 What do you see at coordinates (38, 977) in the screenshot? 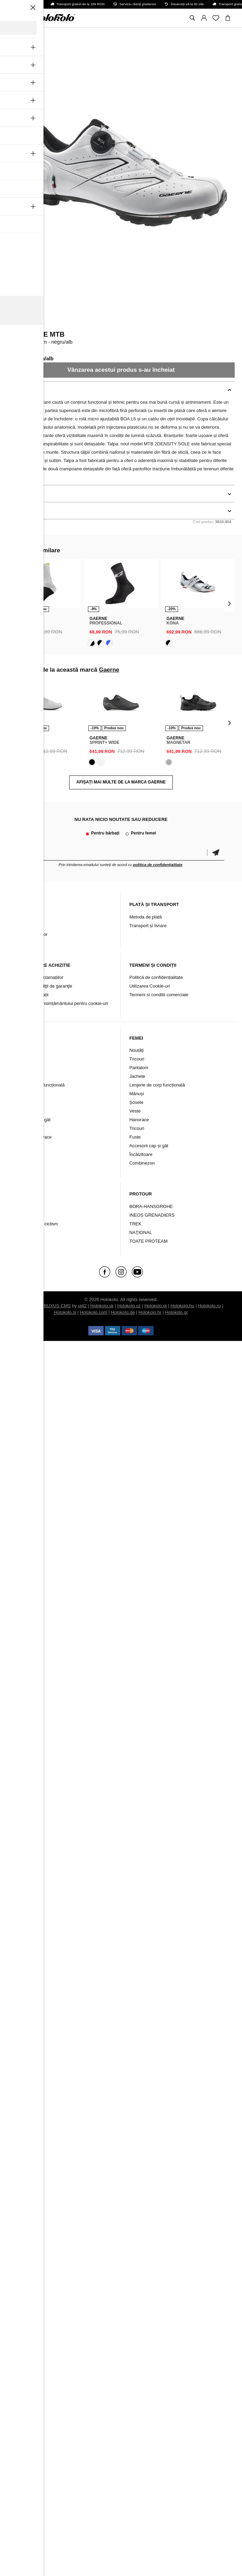
I see `Soluționarea reclamațiilor` at bounding box center [38, 977].